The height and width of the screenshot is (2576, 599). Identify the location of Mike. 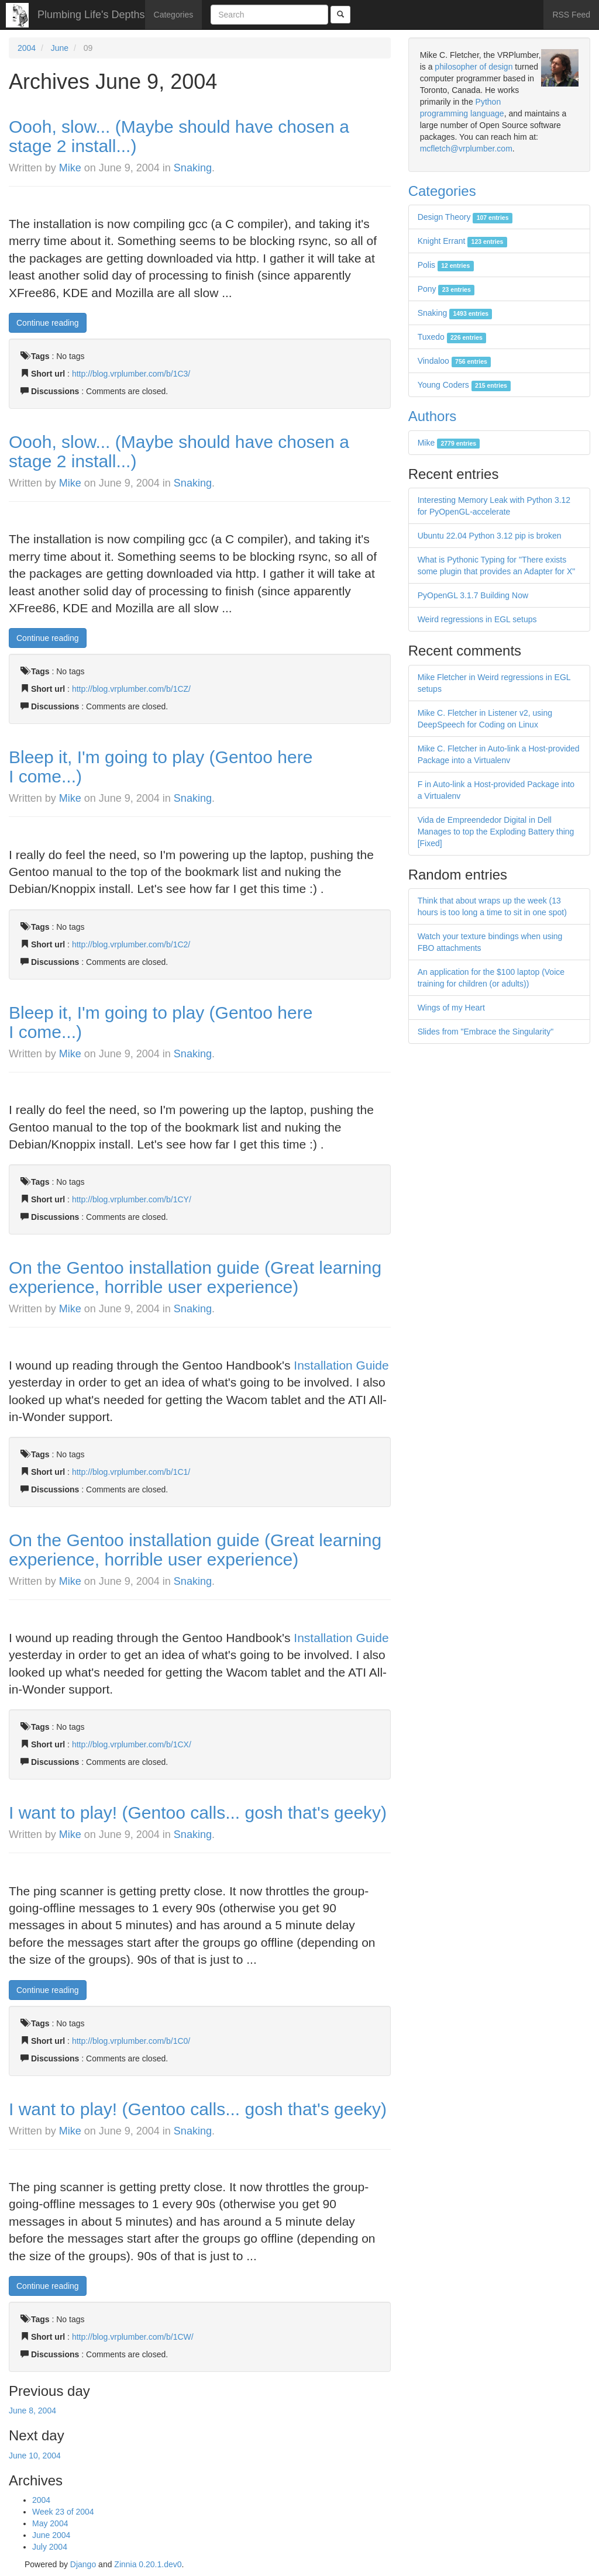
(70, 168).